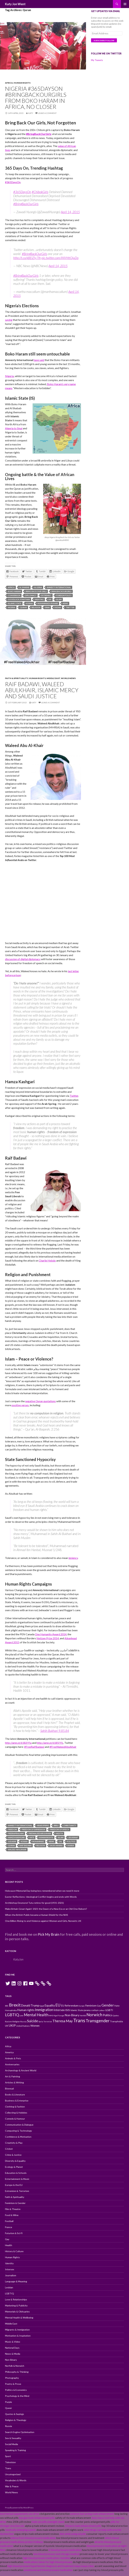 This screenshot has height=2576, width=129. Describe the element at coordinates (11, 2010) in the screenshot. I see `Homophobia [Homophobia (10 items)]` at that location.